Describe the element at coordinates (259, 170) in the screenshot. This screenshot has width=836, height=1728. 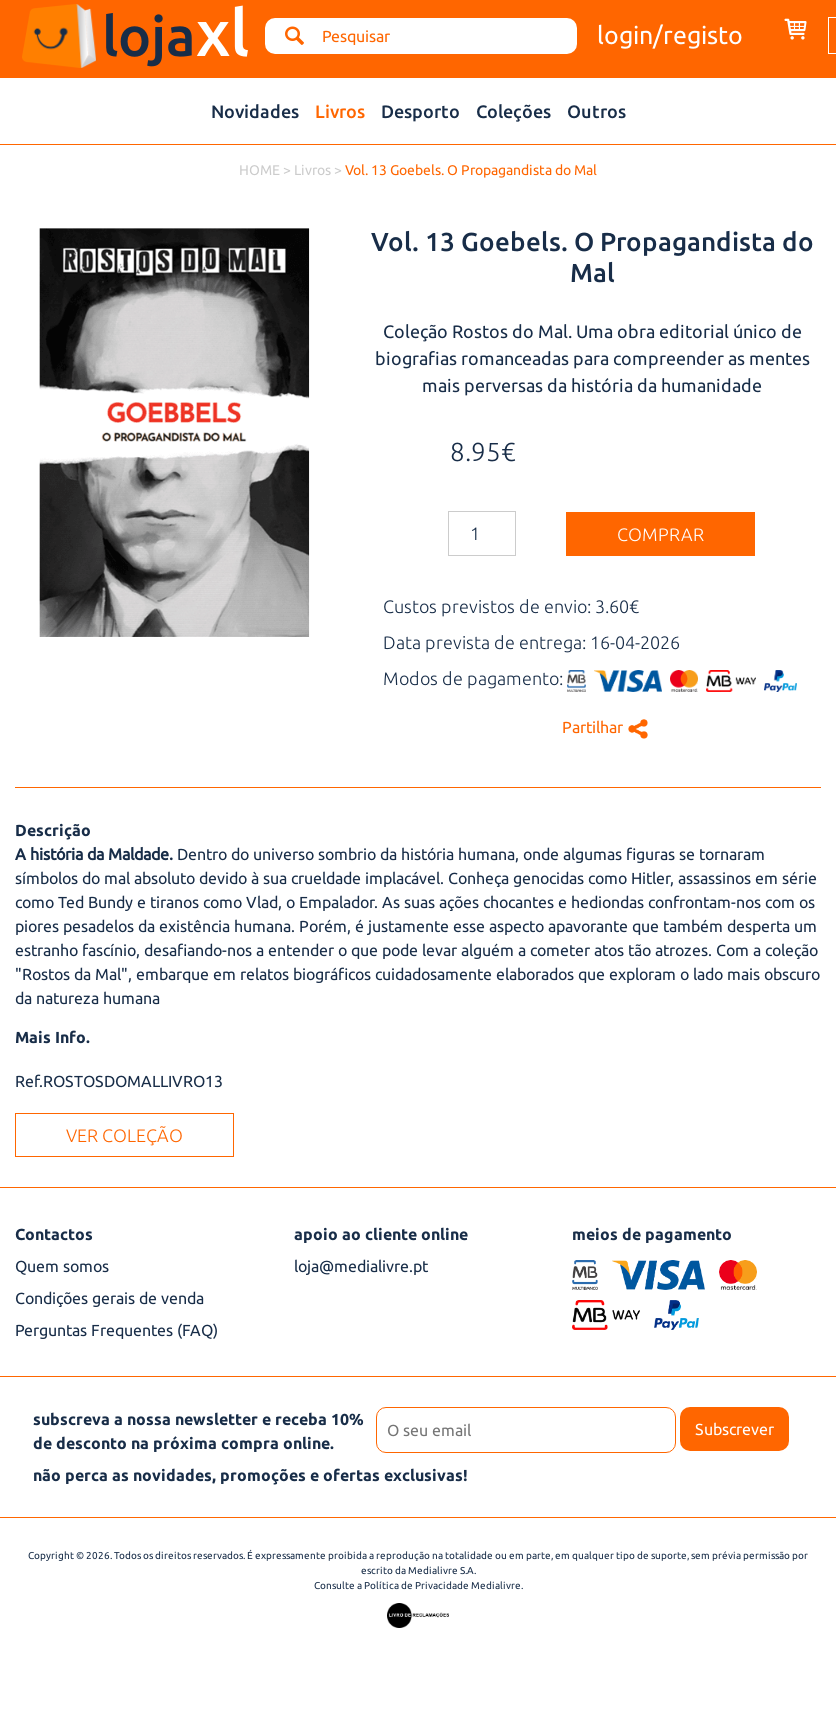
I see `HOME` at that location.